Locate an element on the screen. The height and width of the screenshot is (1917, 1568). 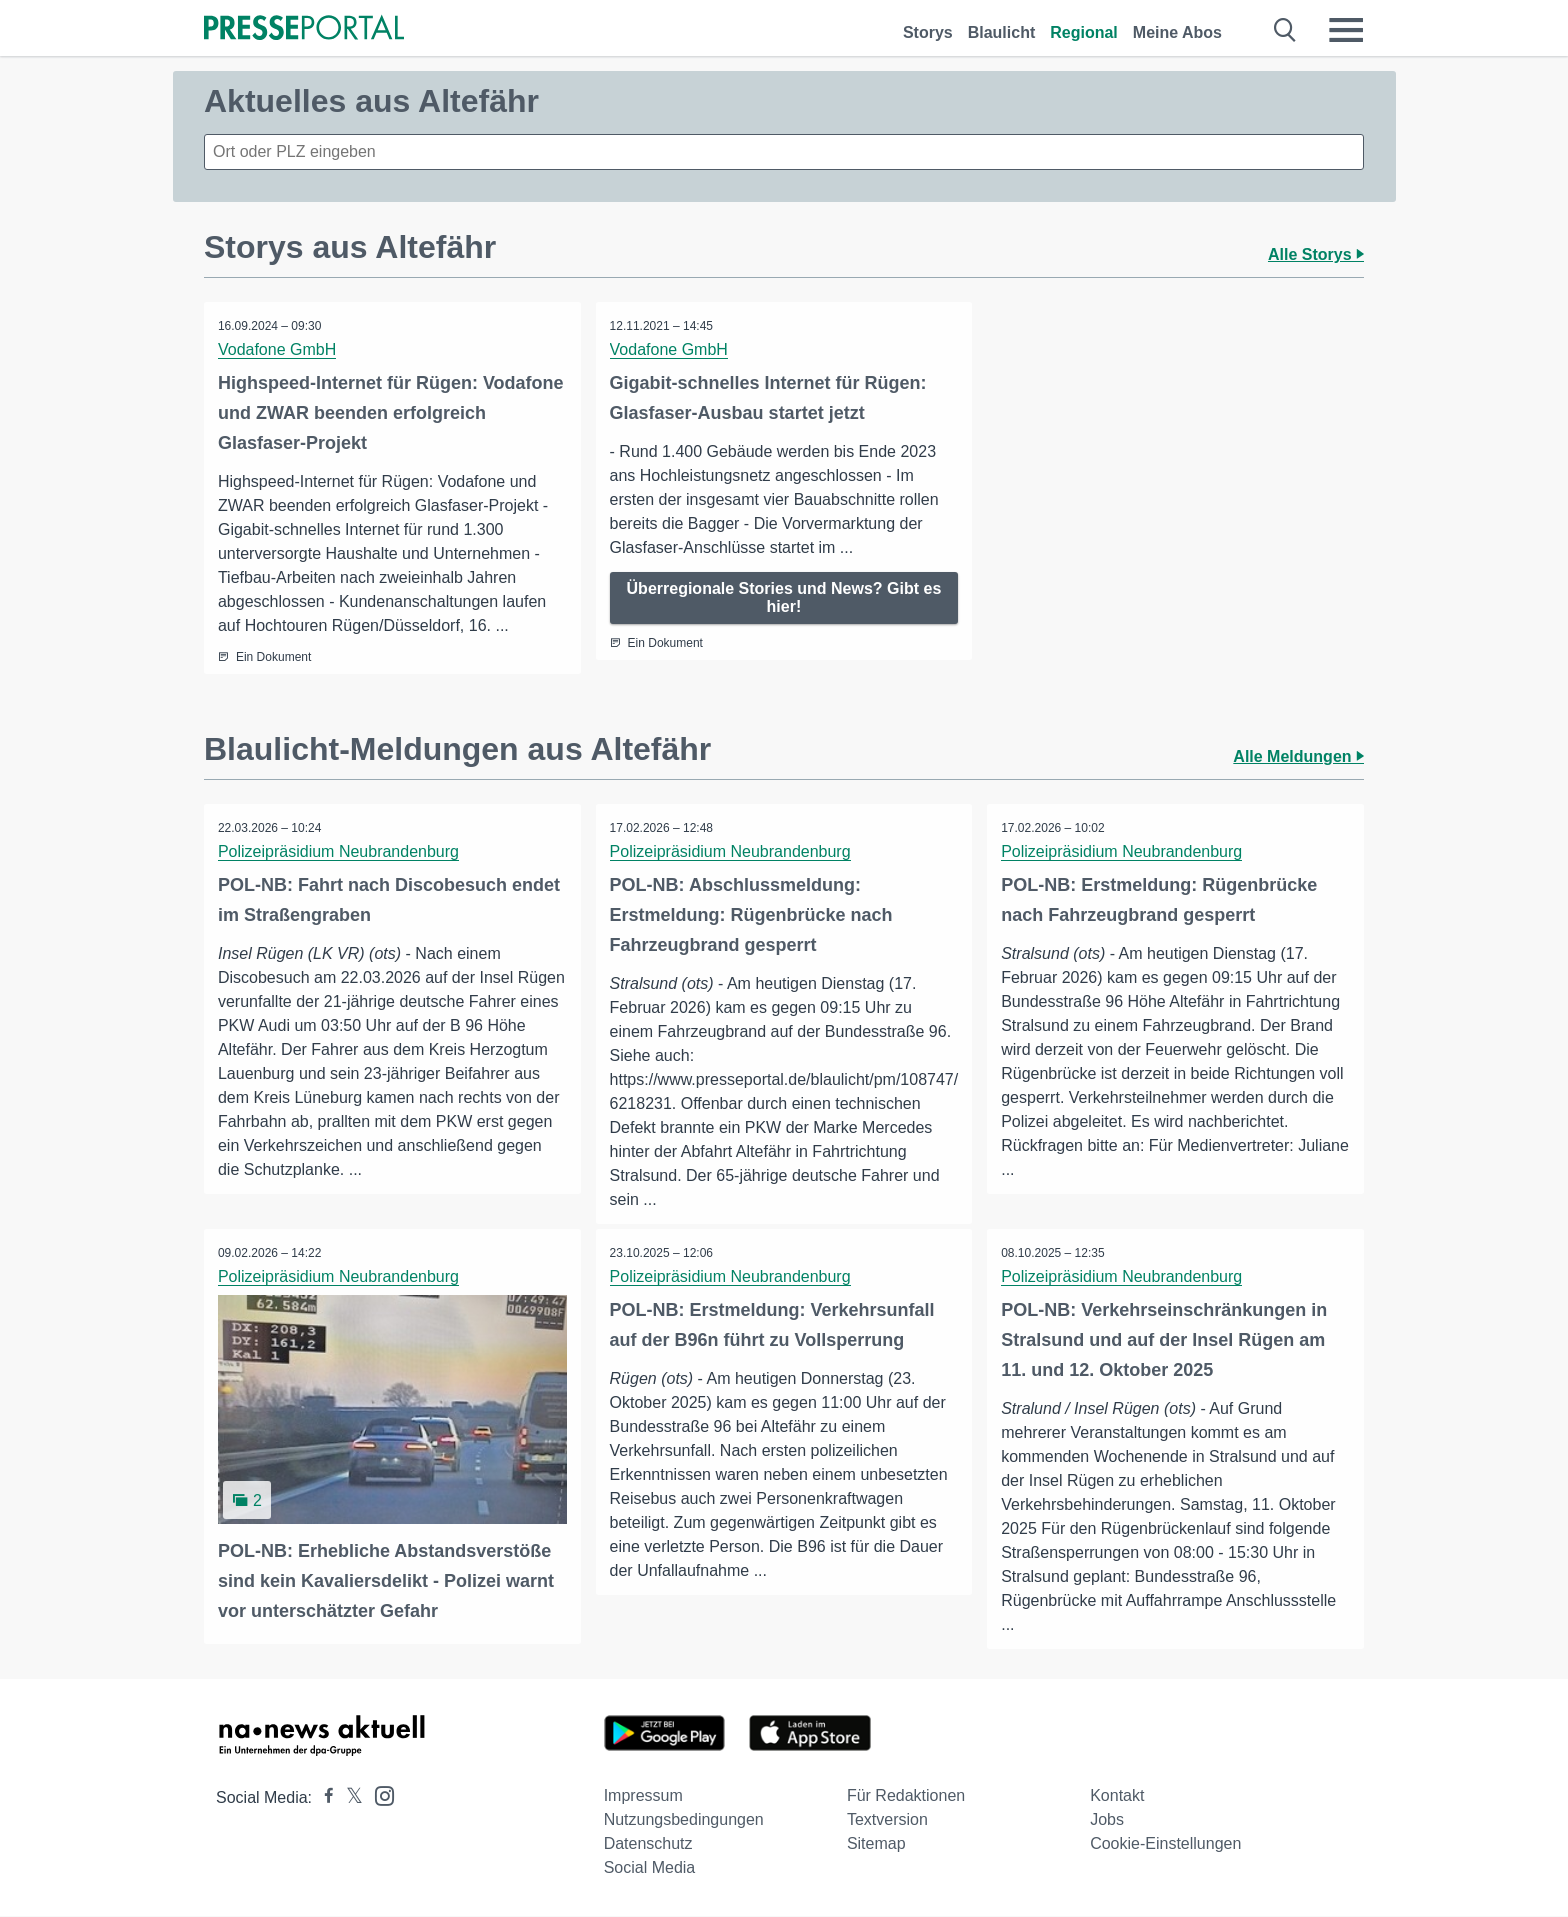
Datenschutz is located at coordinates (648, 1844).